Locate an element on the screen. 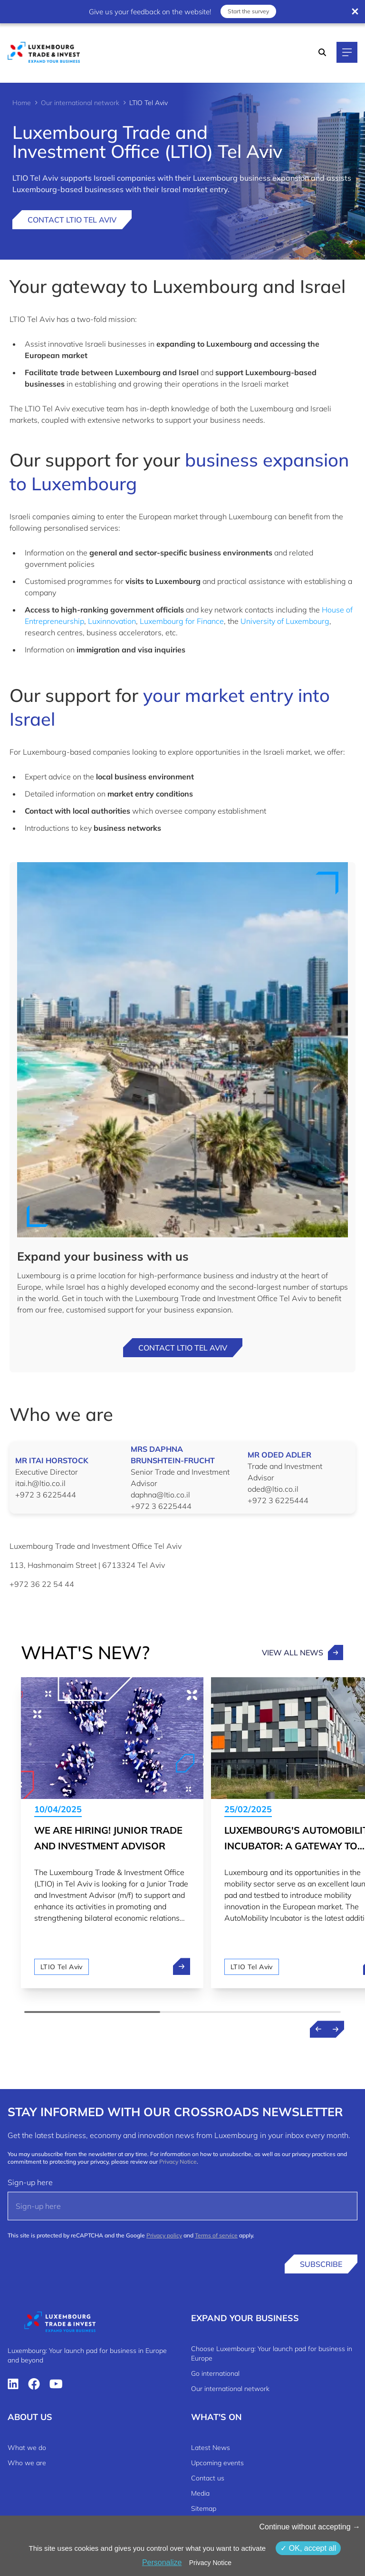  What we do is located at coordinates (27, 2447).